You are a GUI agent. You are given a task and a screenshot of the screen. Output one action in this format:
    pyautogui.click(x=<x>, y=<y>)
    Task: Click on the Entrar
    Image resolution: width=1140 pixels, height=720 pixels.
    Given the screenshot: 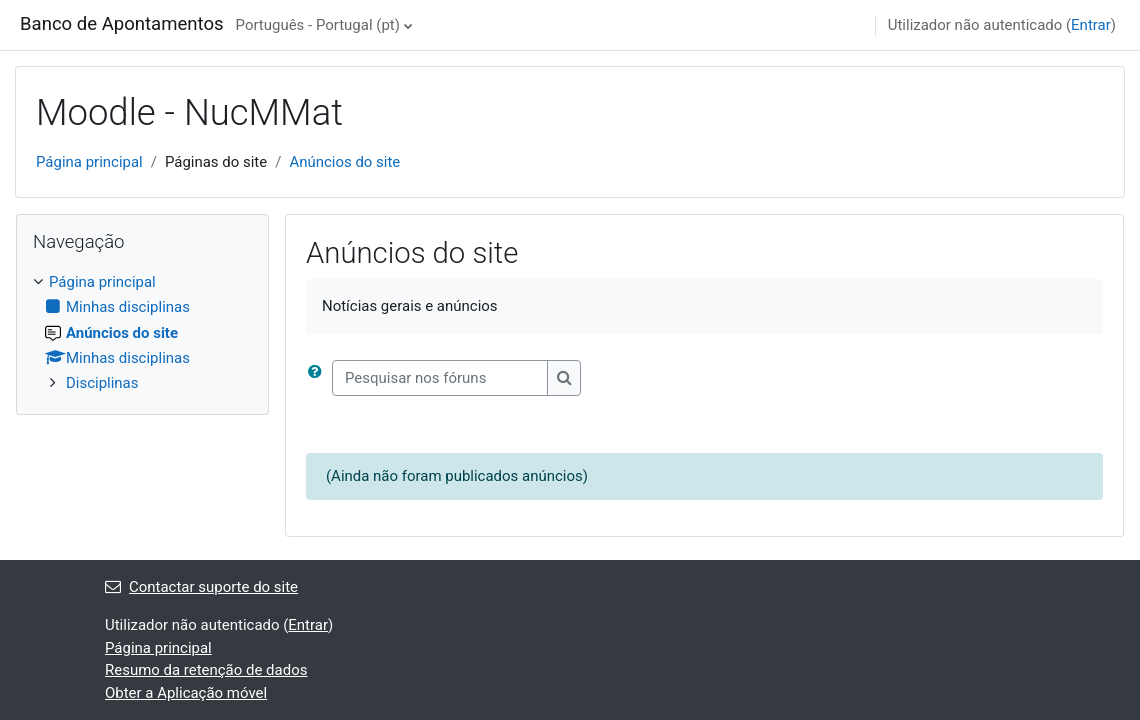 What is the action you would take?
    pyautogui.click(x=1091, y=25)
    